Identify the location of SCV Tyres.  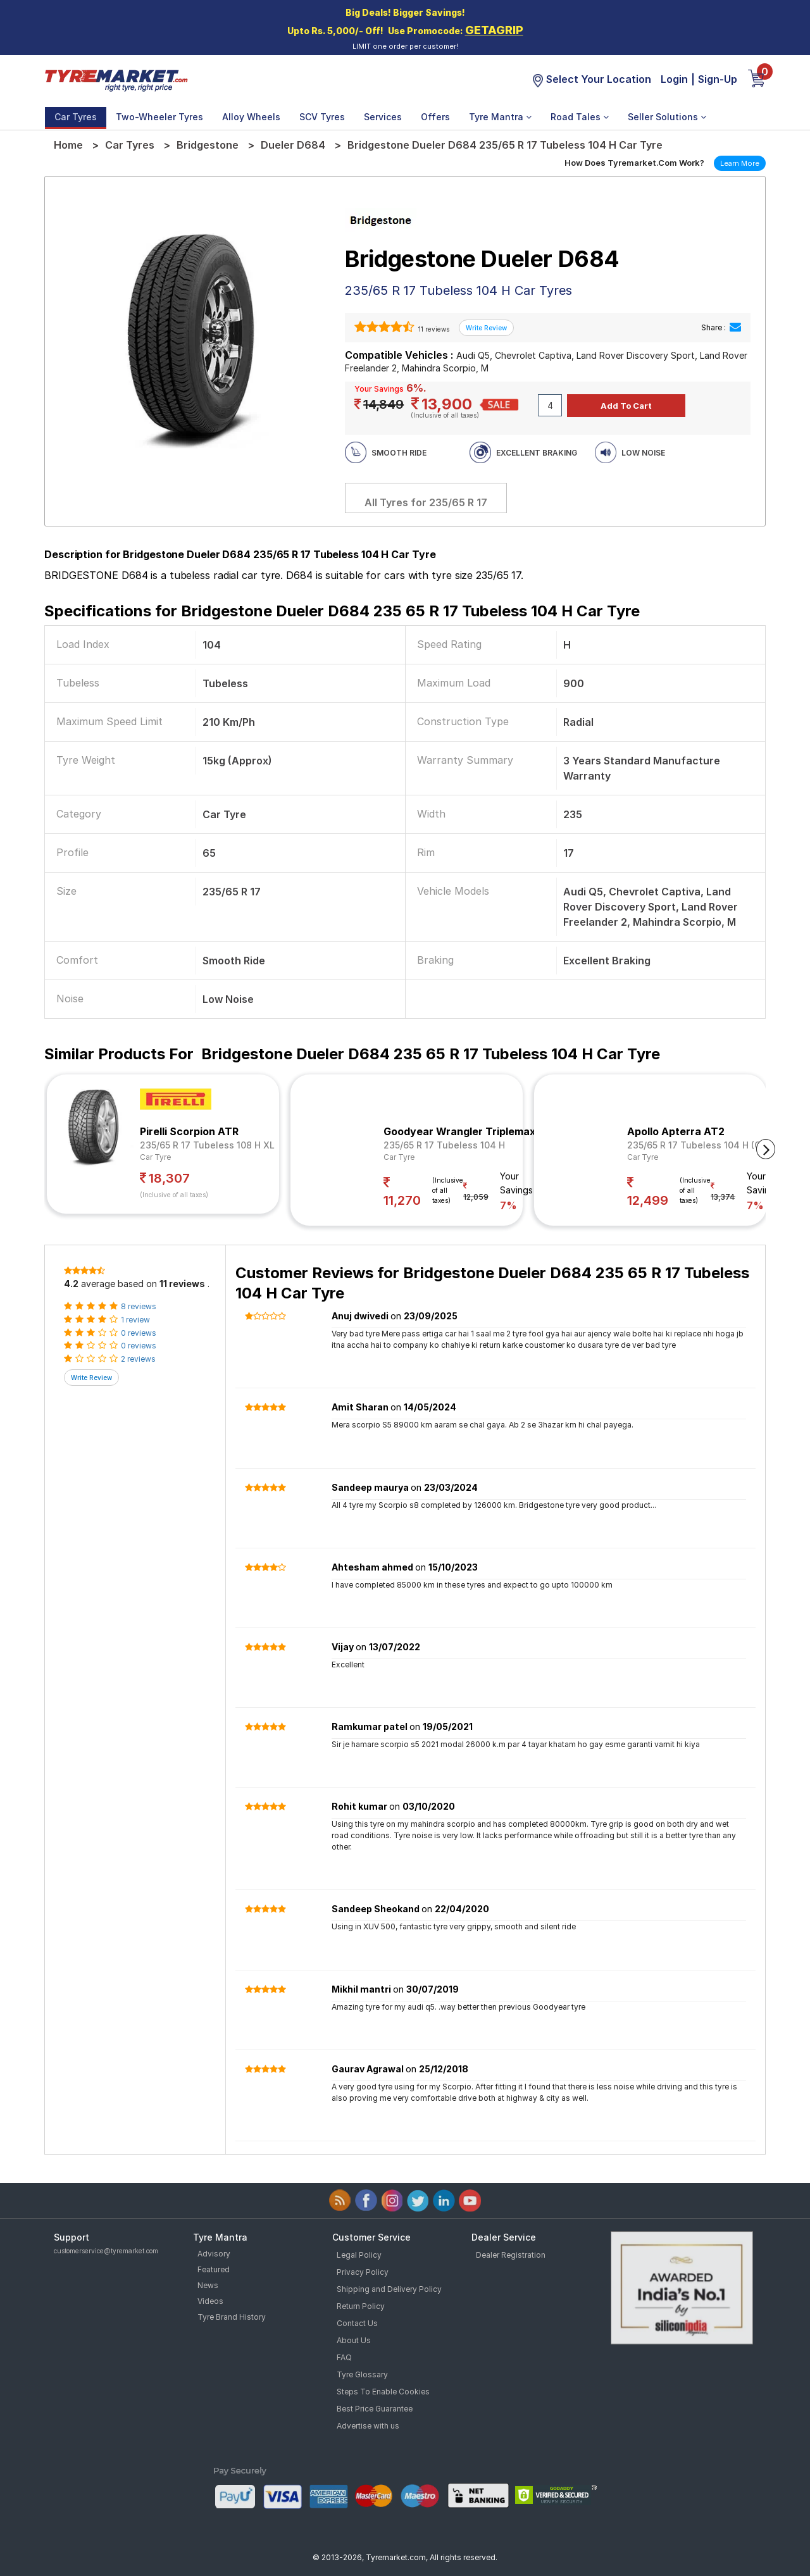
(322, 116).